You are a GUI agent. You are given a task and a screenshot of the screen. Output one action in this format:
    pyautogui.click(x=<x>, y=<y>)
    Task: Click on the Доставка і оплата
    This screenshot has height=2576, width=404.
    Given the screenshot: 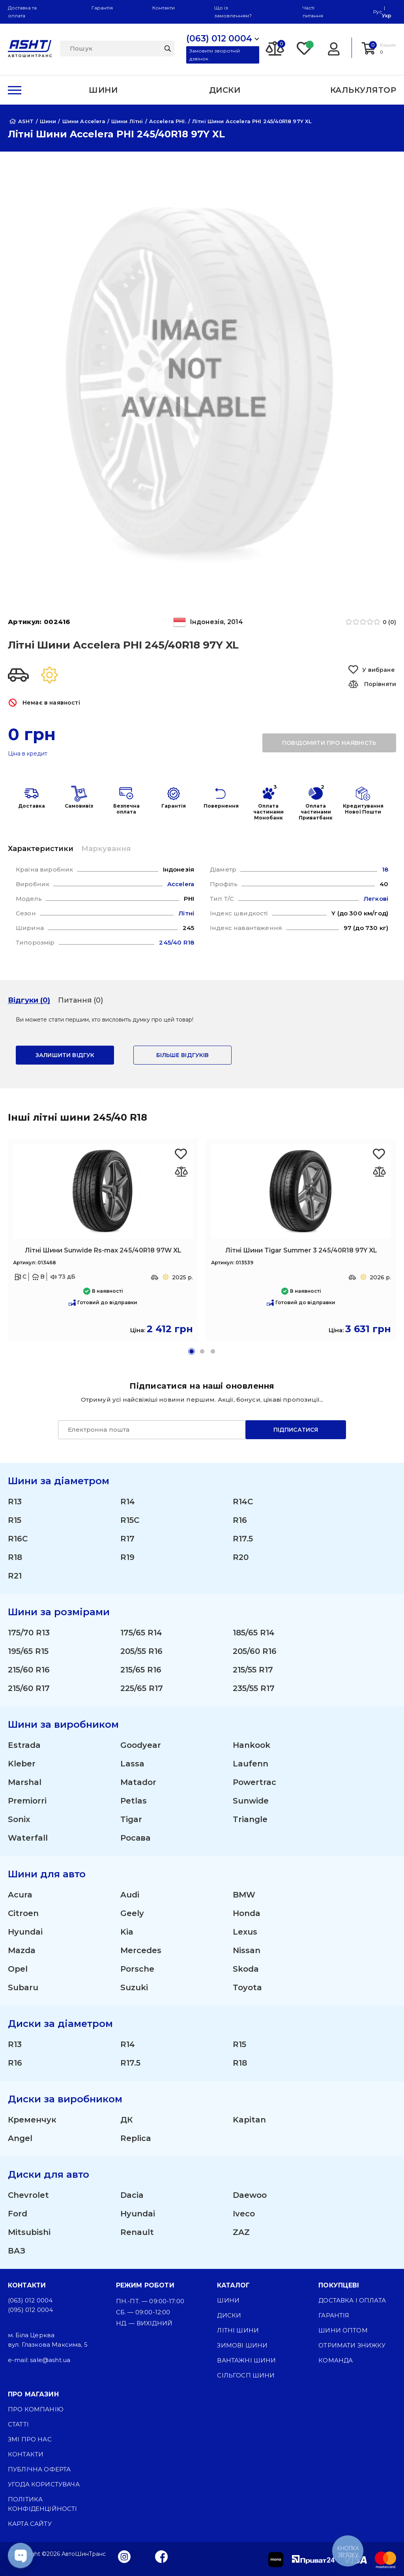 What is the action you would take?
    pyautogui.click(x=352, y=2300)
    